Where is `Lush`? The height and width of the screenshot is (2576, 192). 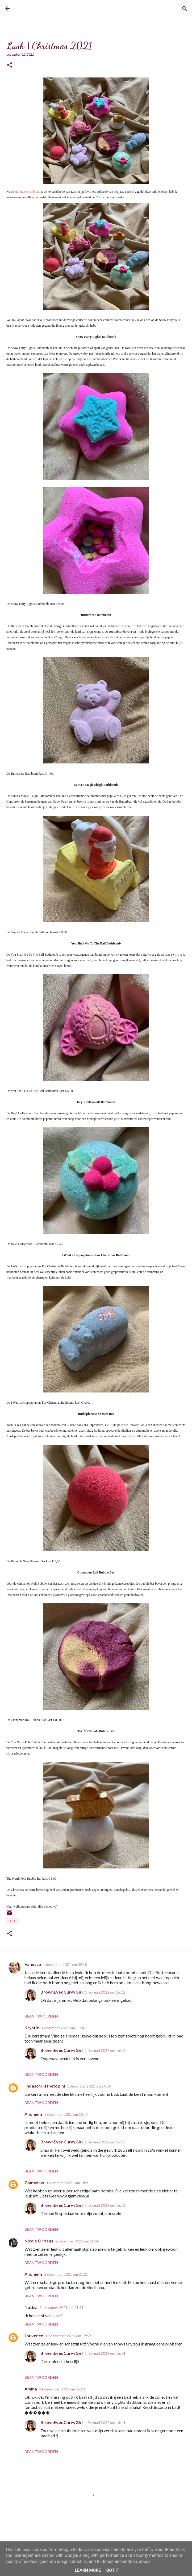 Lush is located at coordinates (12, 1921).